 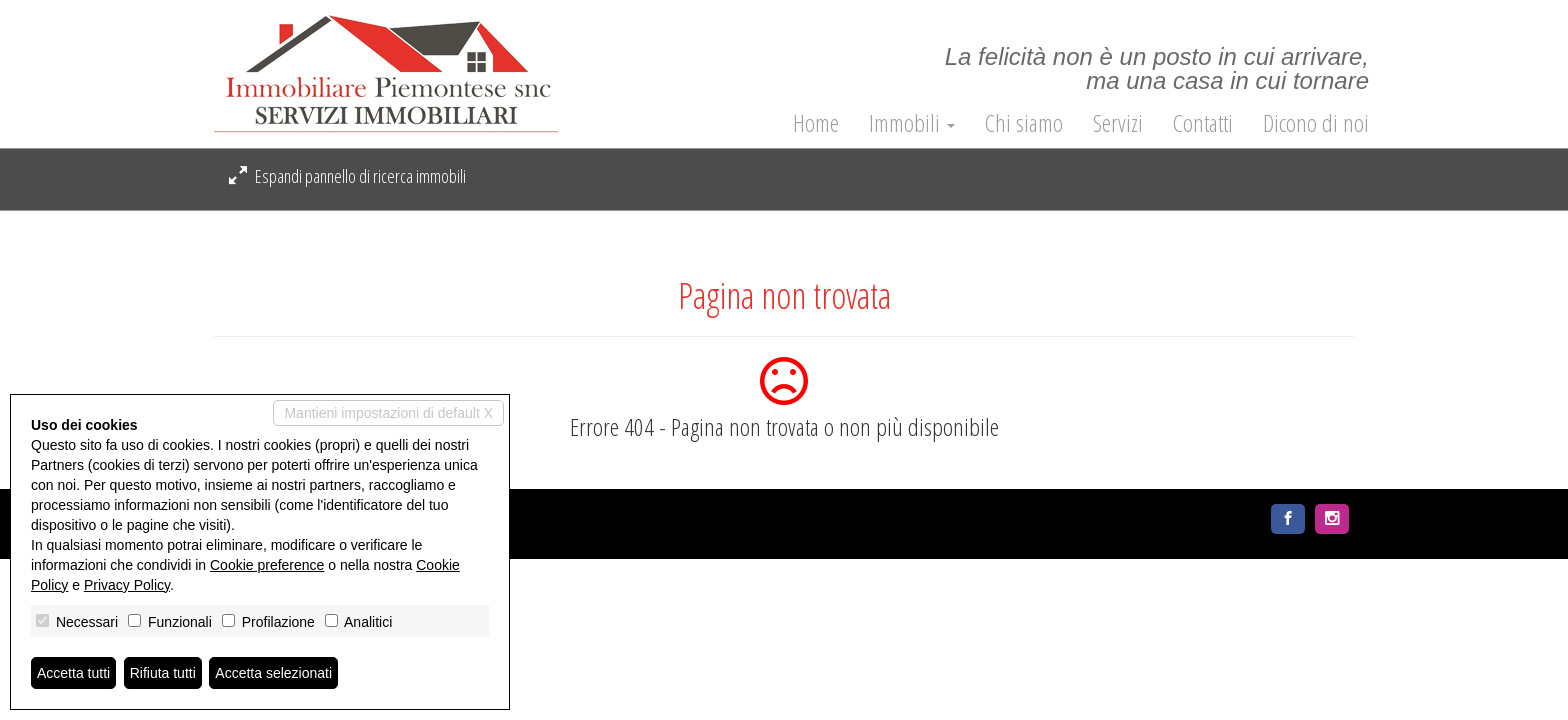 What do you see at coordinates (73, 673) in the screenshot?
I see `Accetta tutti` at bounding box center [73, 673].